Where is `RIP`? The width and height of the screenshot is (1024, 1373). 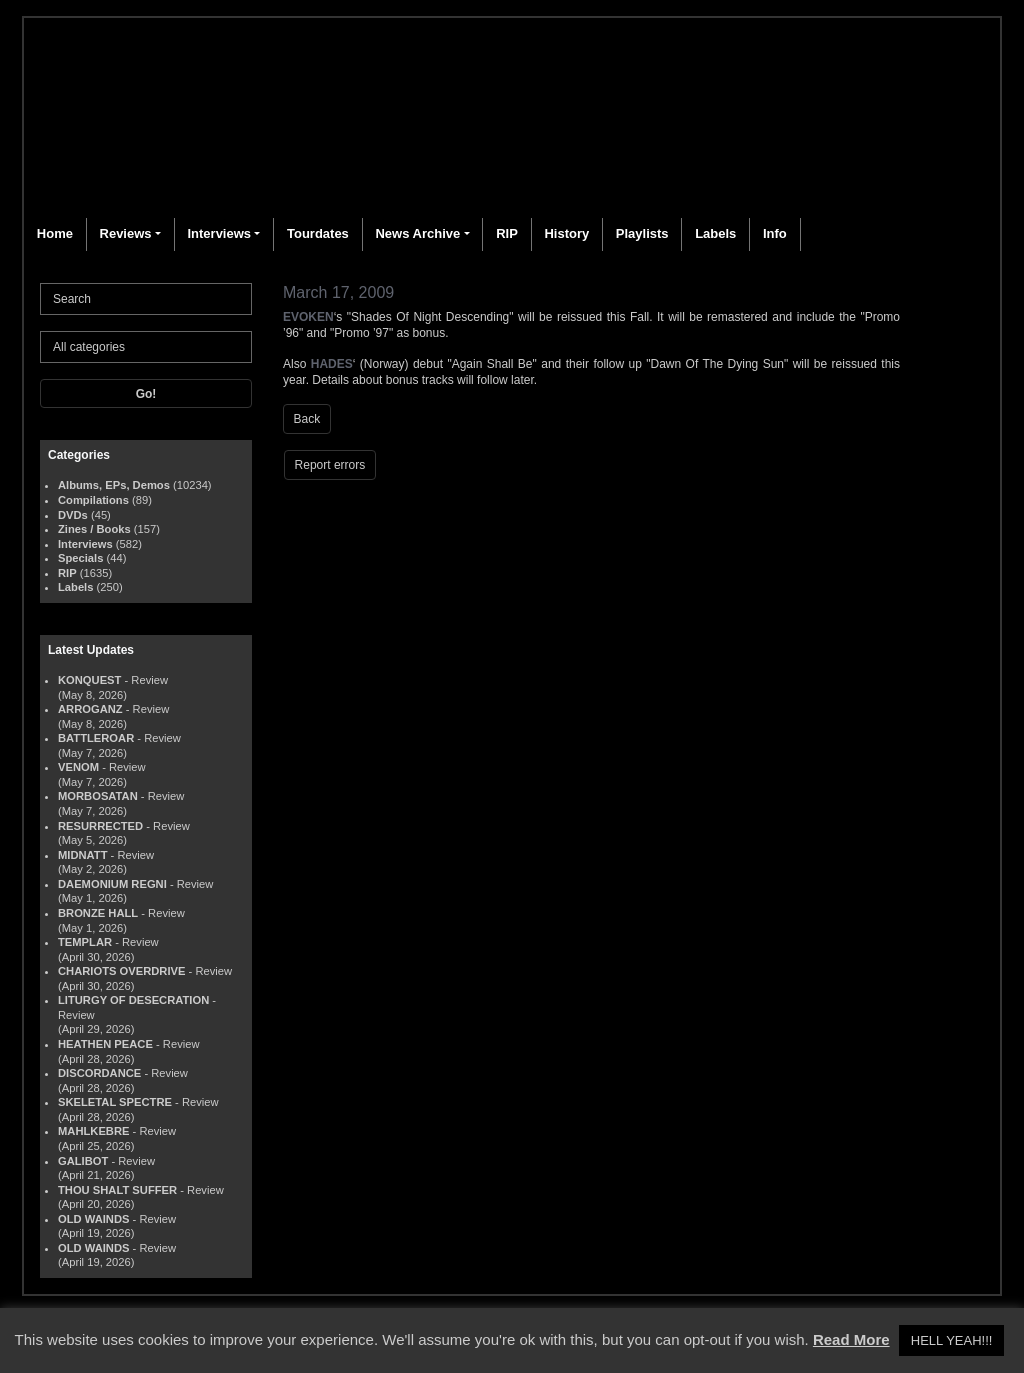
RIP is located at coordinates (507, 233).